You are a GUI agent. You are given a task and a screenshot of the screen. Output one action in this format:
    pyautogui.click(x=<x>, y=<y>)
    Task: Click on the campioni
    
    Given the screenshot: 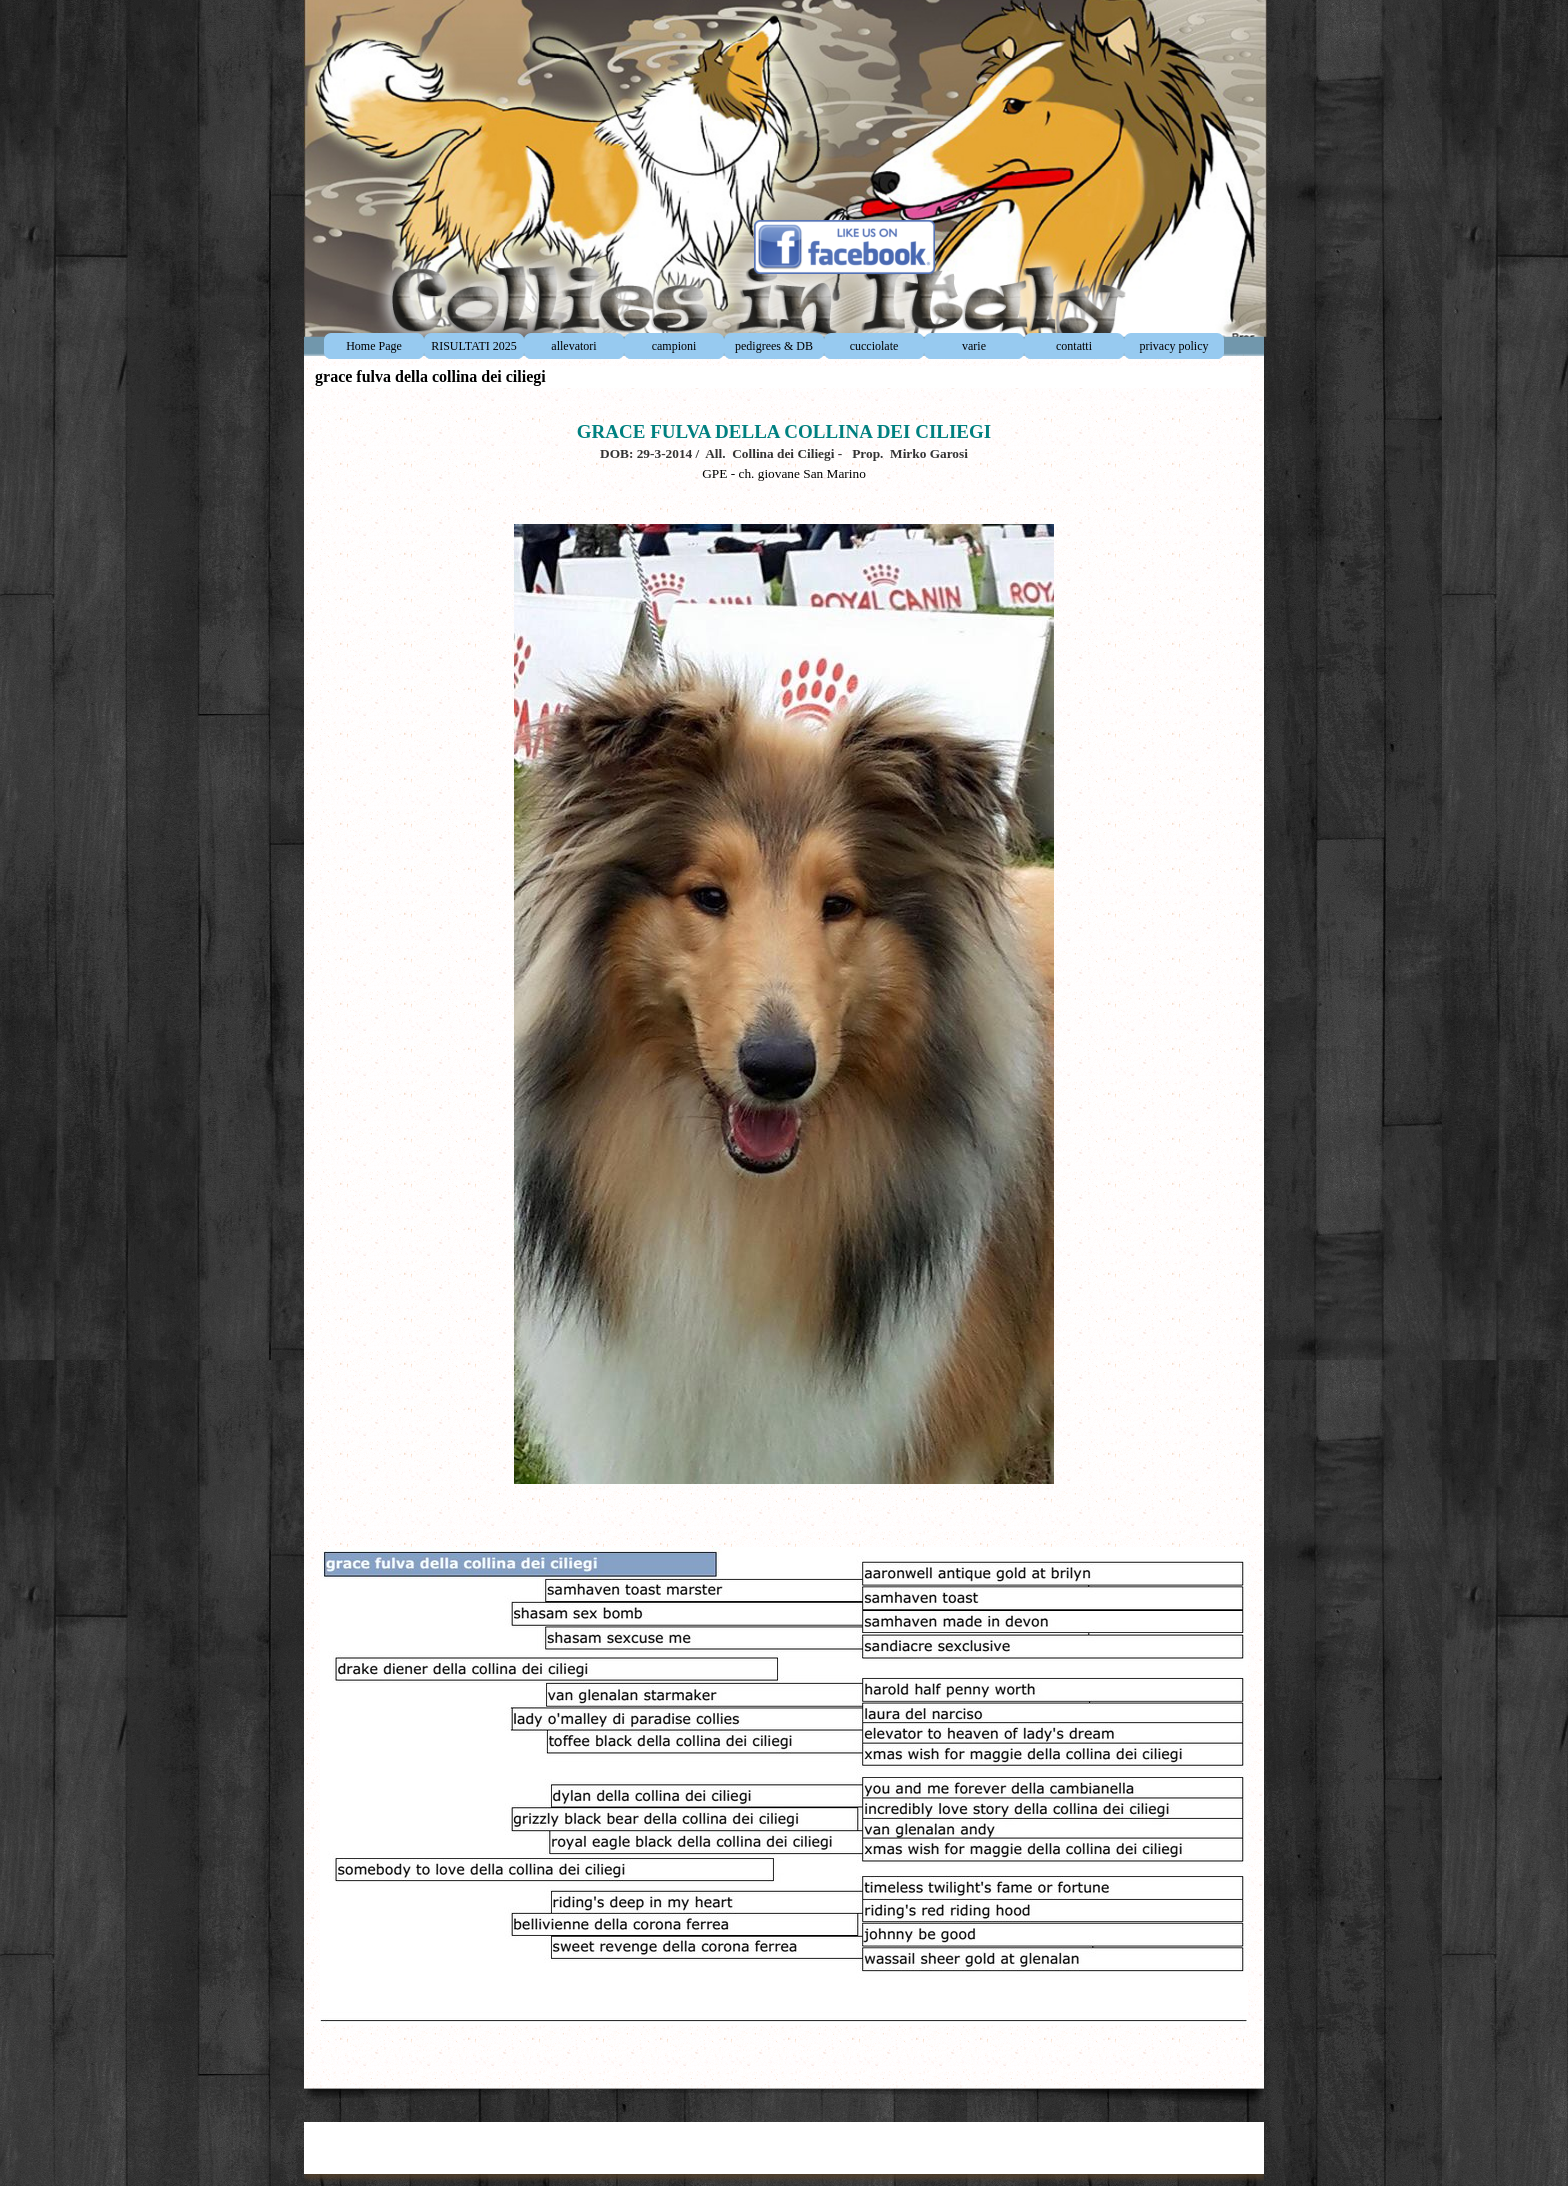 What is the action you would take?
    pyautogui.click(x=674, y=346)
    